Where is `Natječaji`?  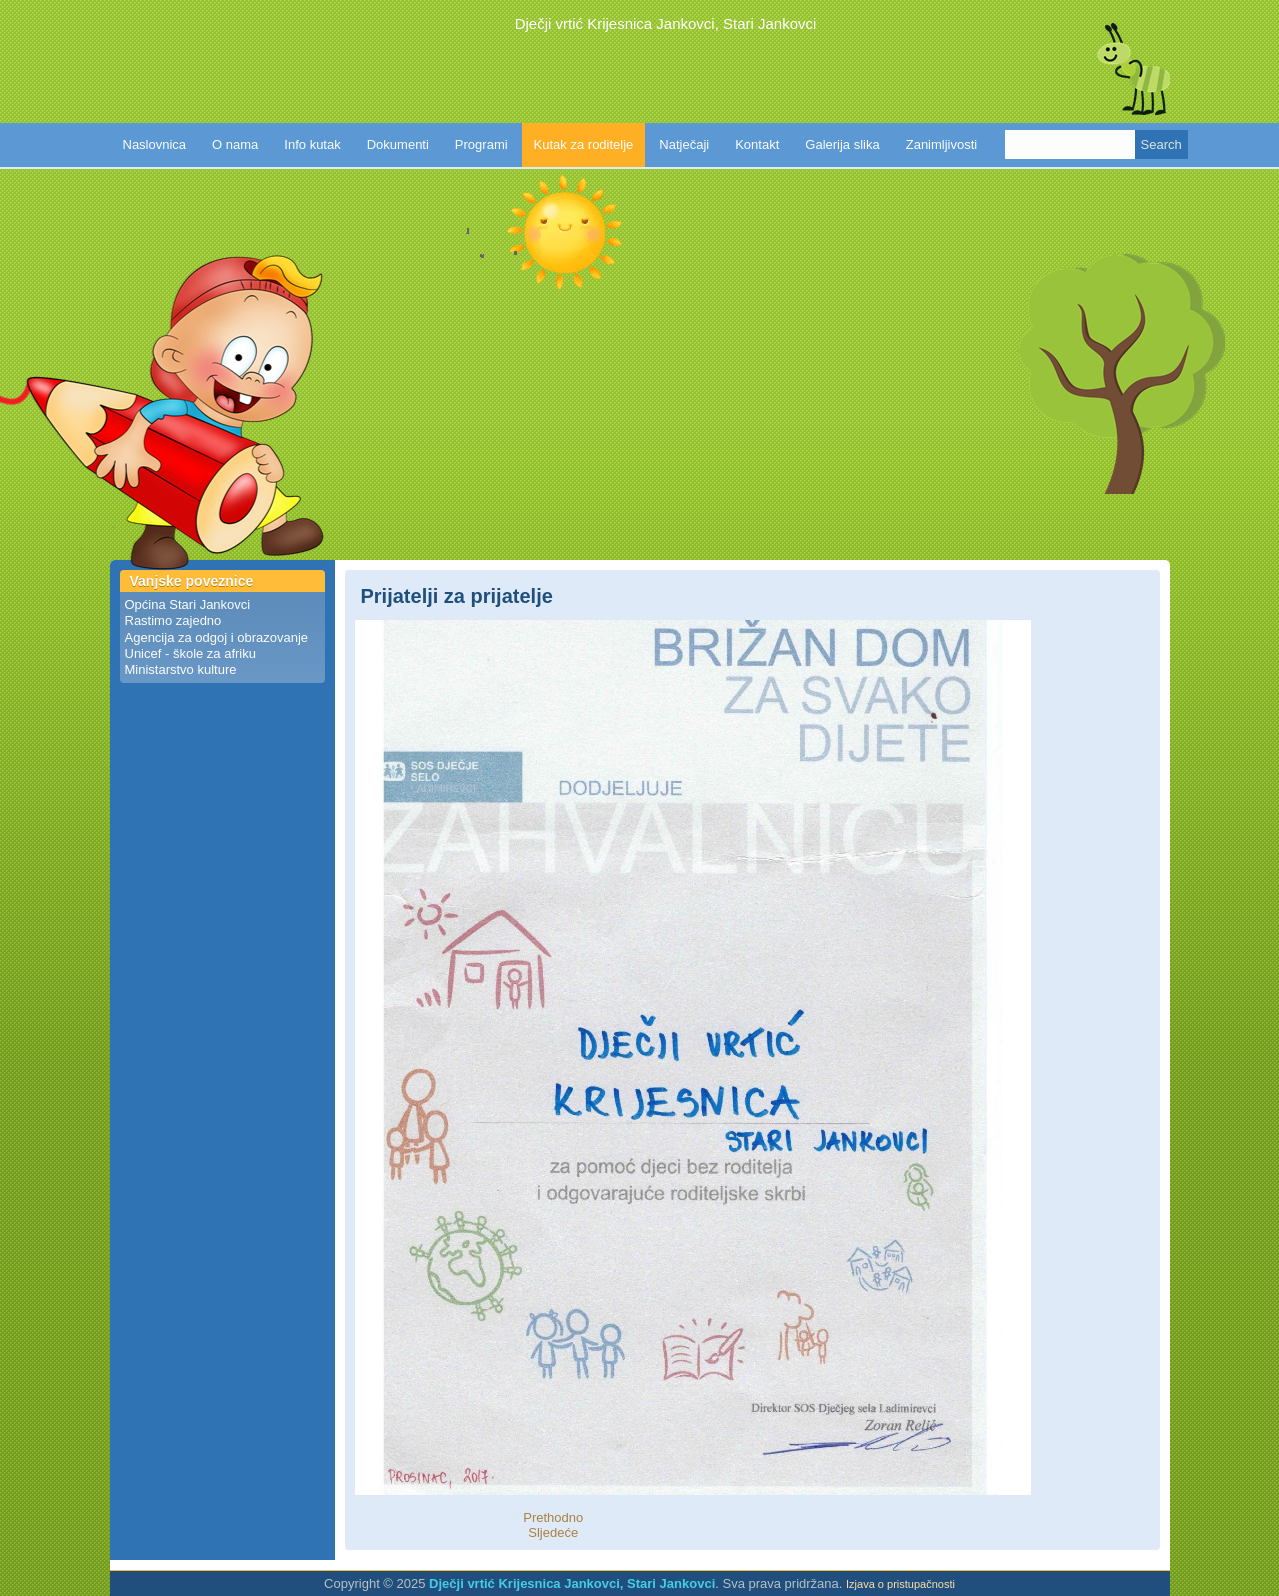
Natječaji is located at coordinates (684, 144).